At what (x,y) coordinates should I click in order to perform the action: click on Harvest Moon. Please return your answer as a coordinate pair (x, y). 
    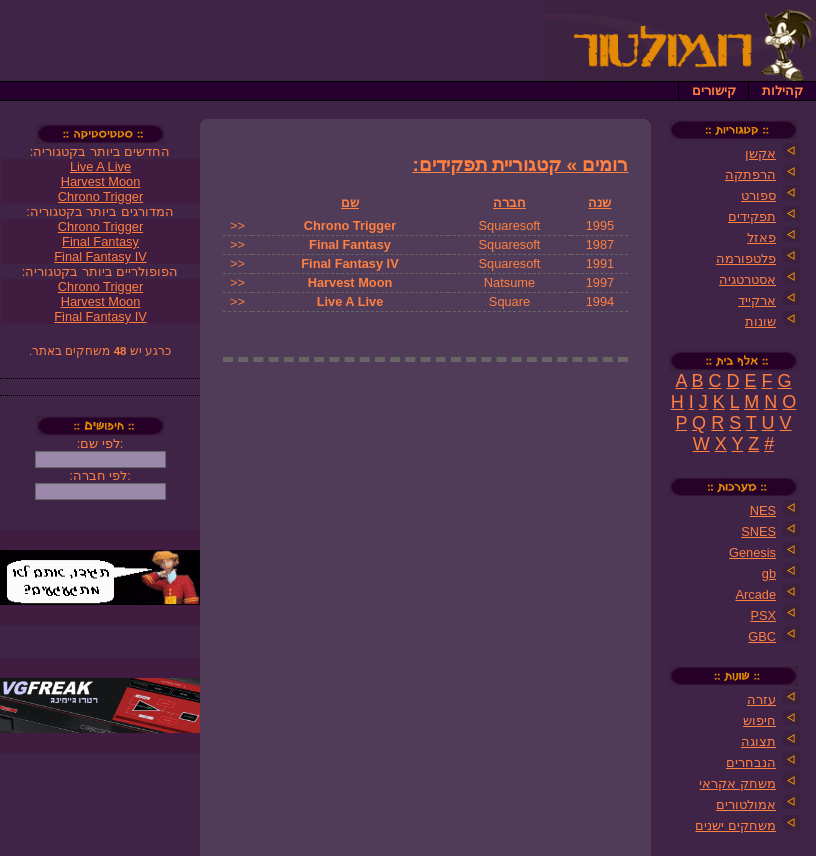
    Looking at the image, I should click on (350, 282).